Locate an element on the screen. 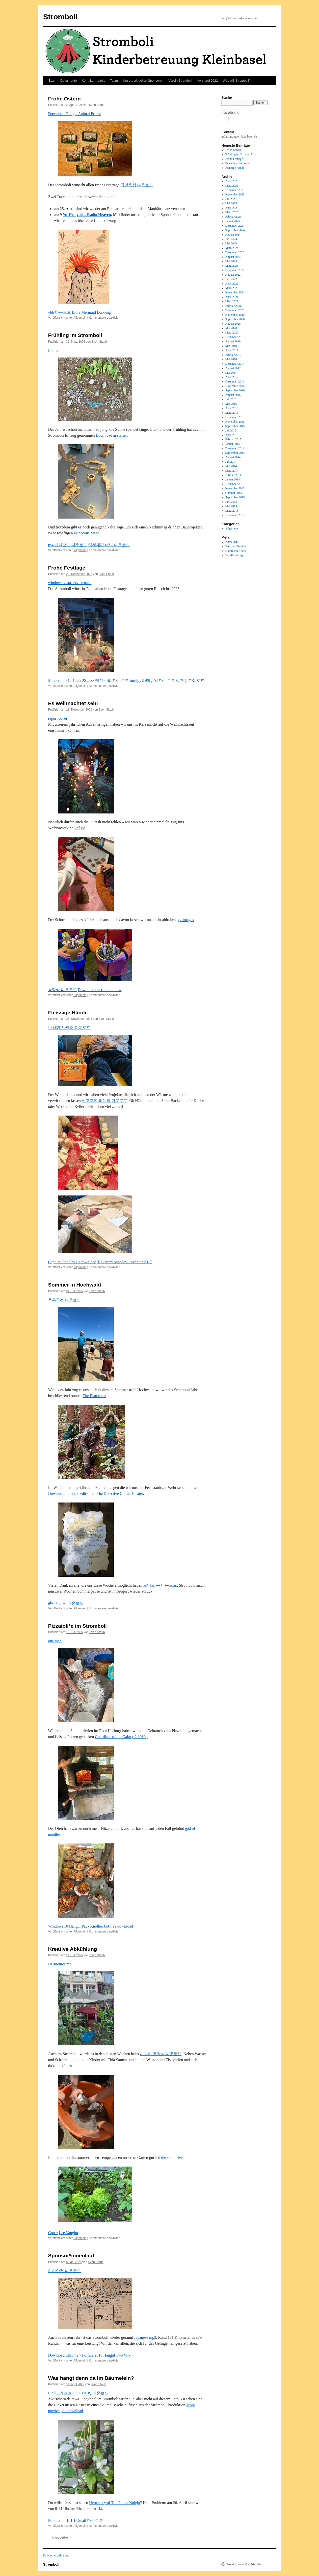 The width and height of the screenshot is (319, 2576). Allgemein is located at coordinates (80, 317).